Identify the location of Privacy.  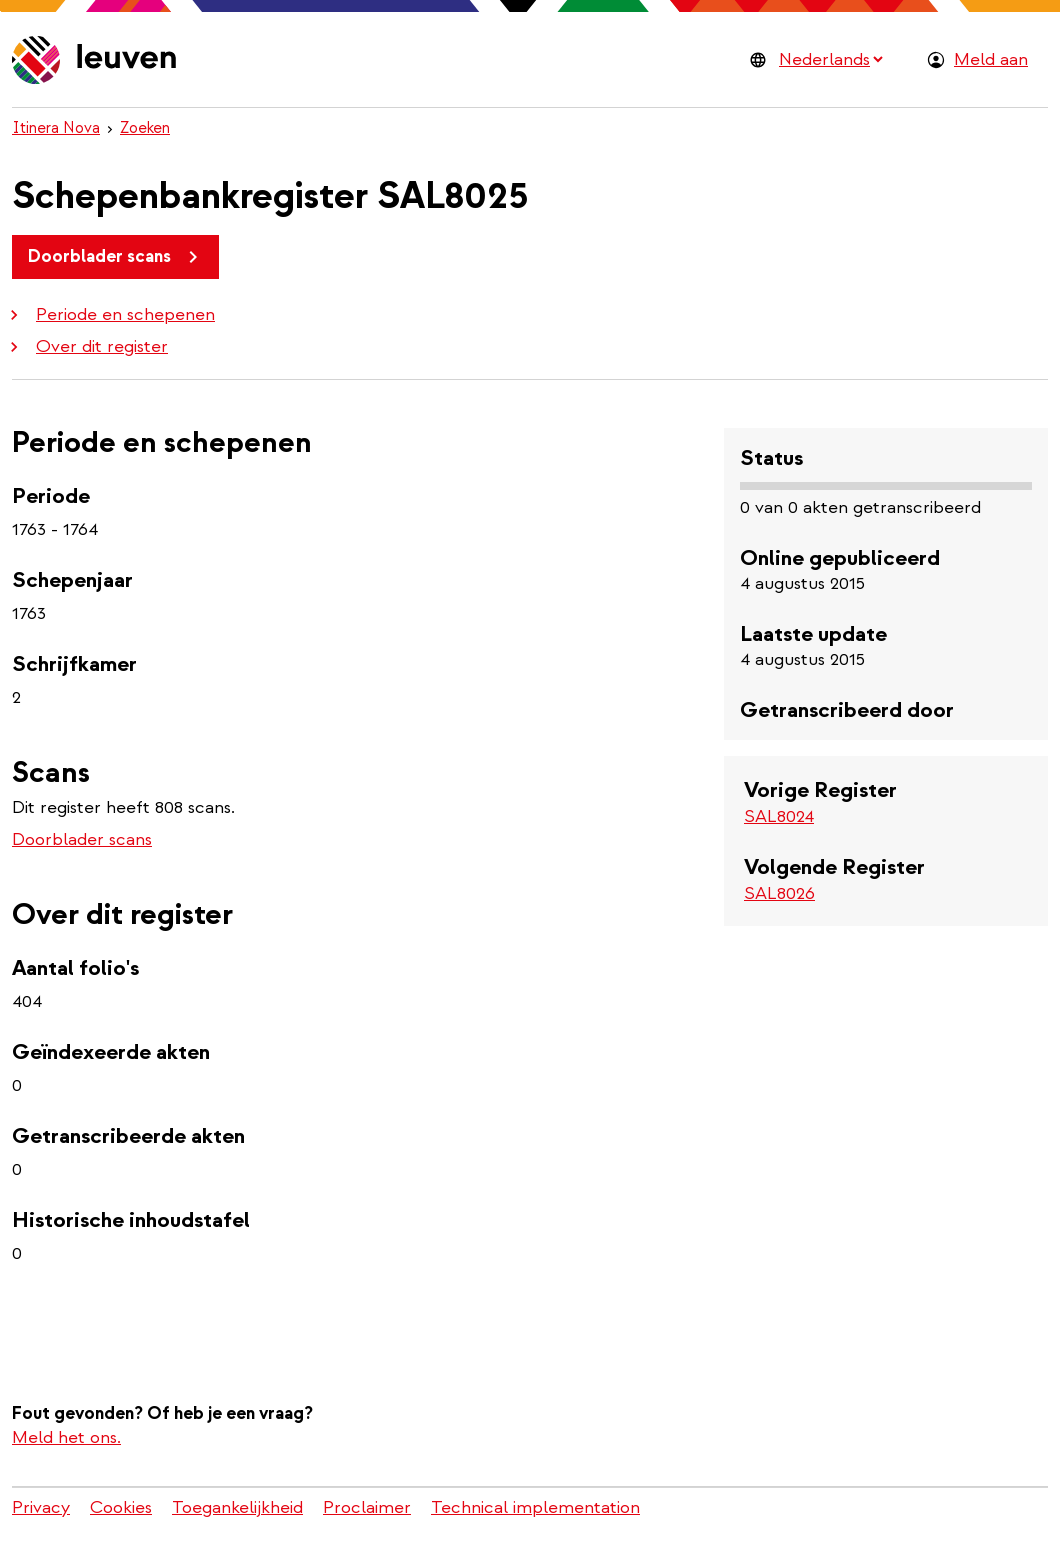
(41, 1507).